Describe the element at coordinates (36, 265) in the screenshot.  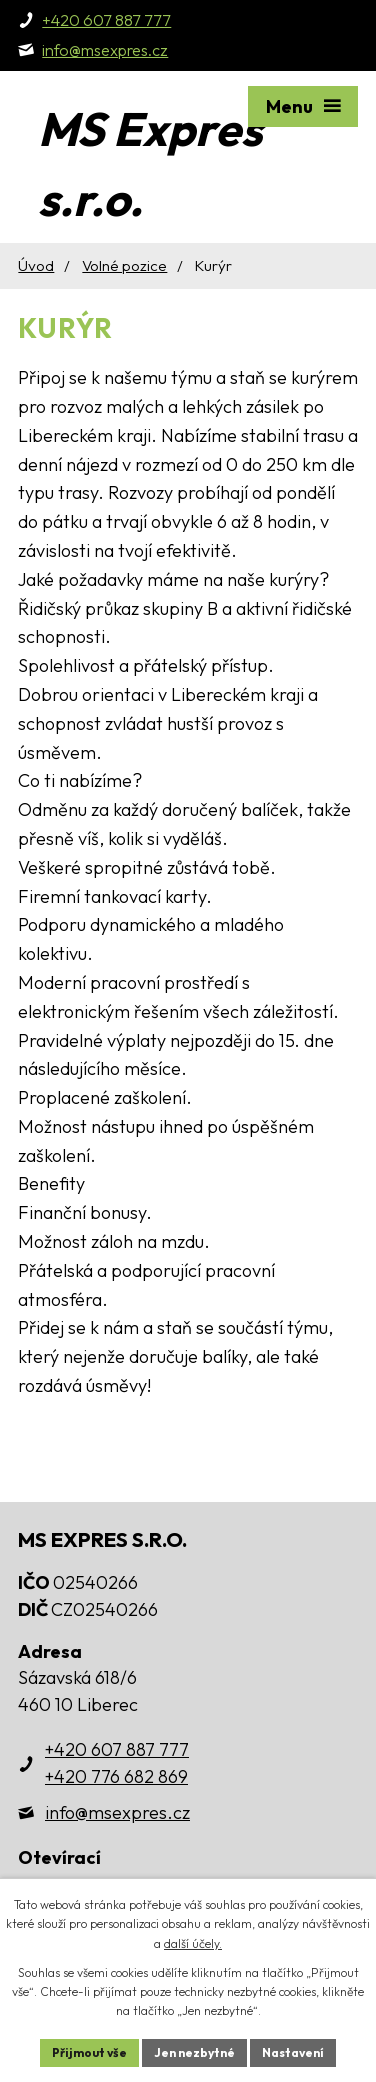
I see `Úvod` at that location.